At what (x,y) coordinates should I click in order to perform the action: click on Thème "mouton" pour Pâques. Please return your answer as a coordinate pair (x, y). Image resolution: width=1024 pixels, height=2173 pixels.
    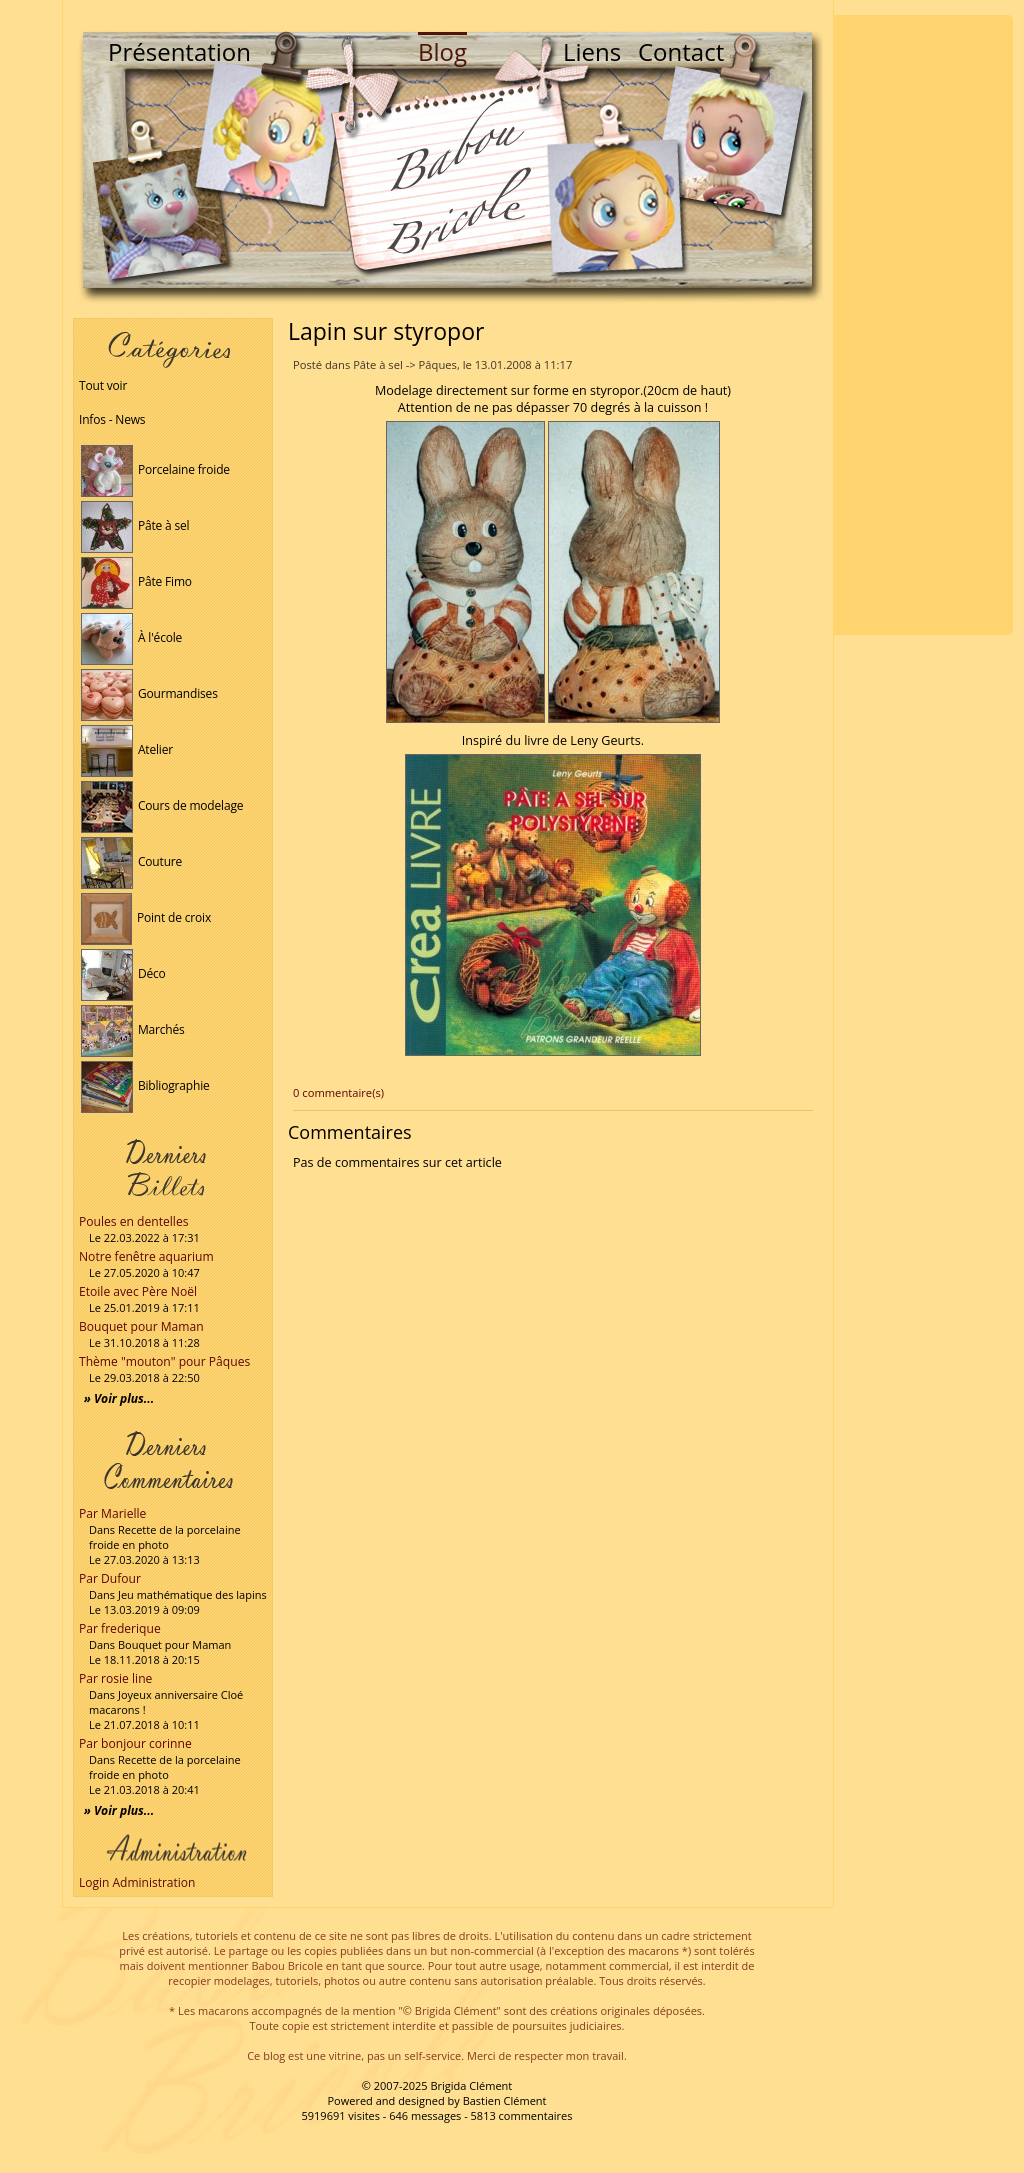
    Looking at the image, I should click on (164, 1361).